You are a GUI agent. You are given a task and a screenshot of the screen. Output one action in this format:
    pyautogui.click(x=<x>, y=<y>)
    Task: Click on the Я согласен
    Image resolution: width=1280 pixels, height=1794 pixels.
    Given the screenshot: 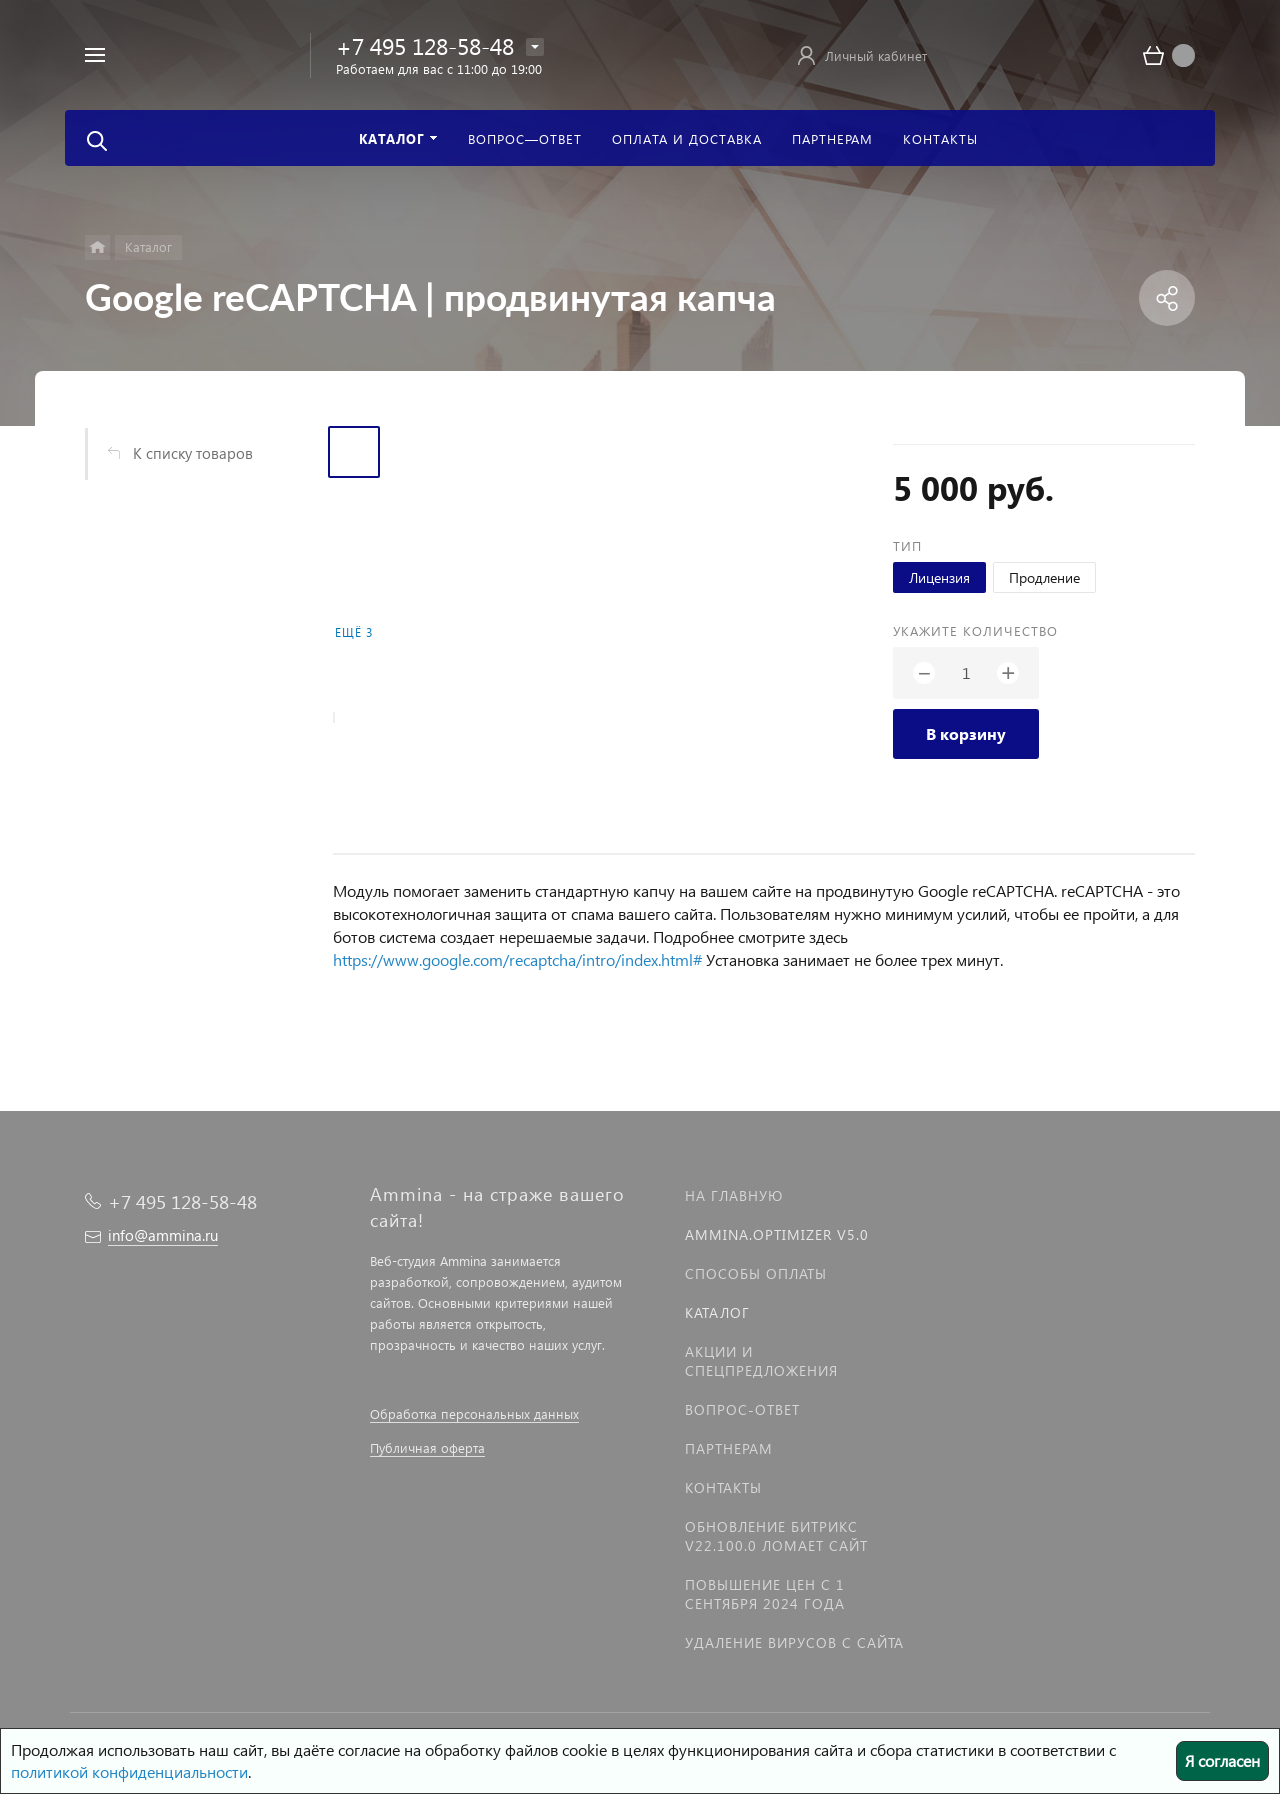 What is the action you would take?
    pyautogui.click(x=1222, y=1760)
    